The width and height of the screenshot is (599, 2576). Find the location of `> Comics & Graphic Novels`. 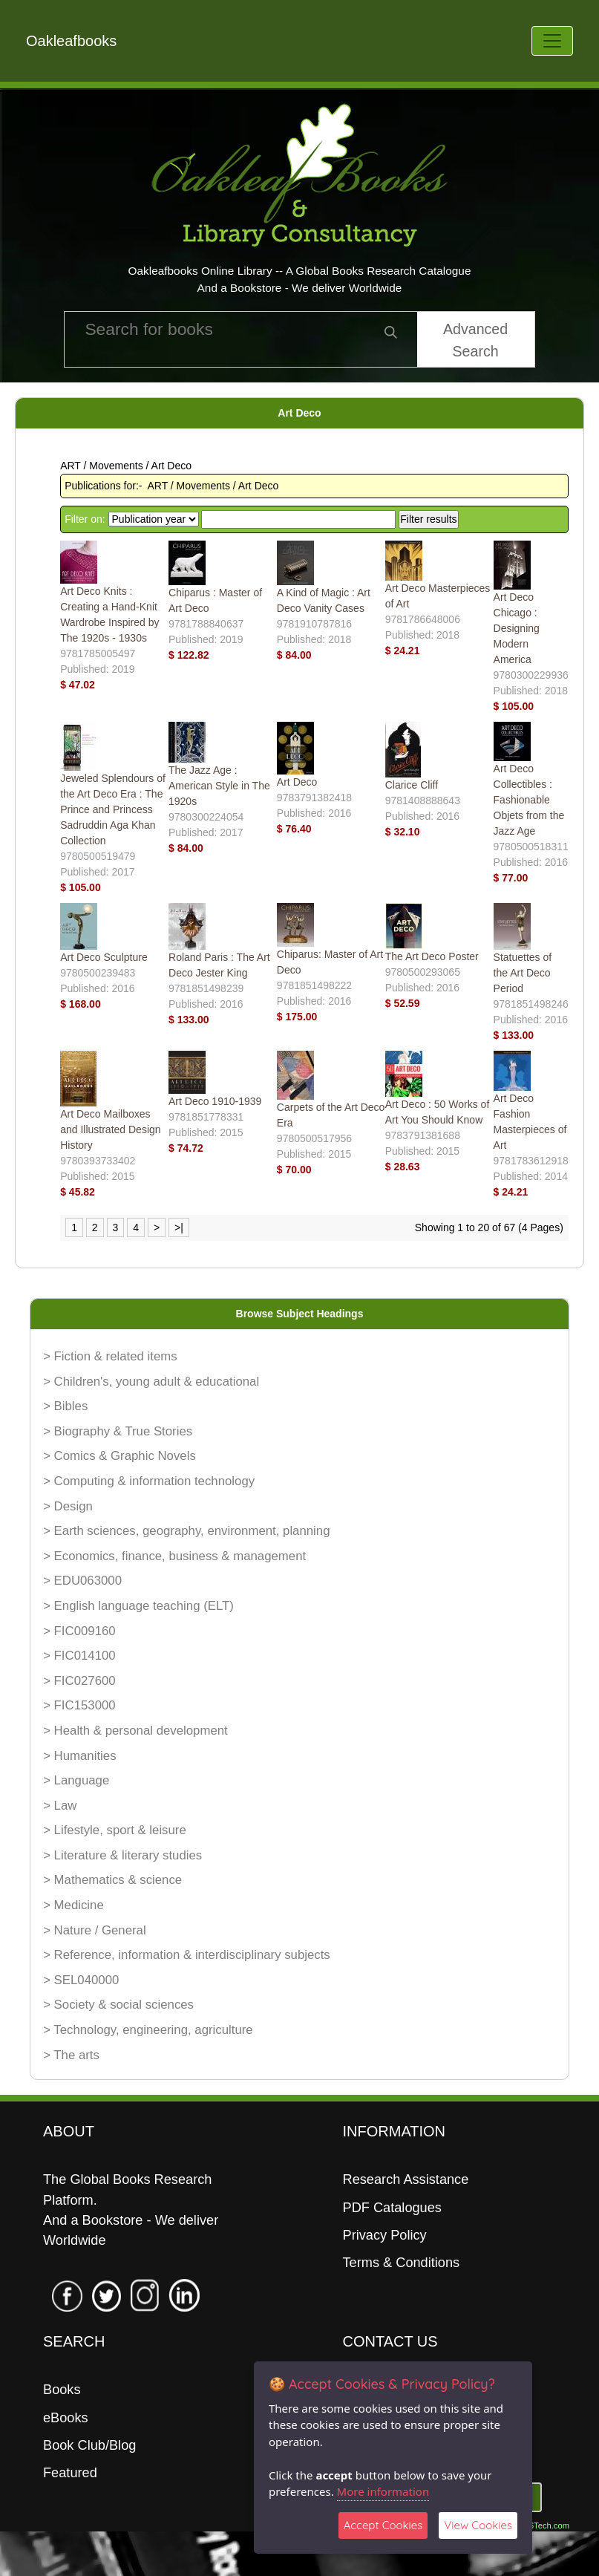

> Comics & Graphic Novels is located at coordinates (119, 1456).